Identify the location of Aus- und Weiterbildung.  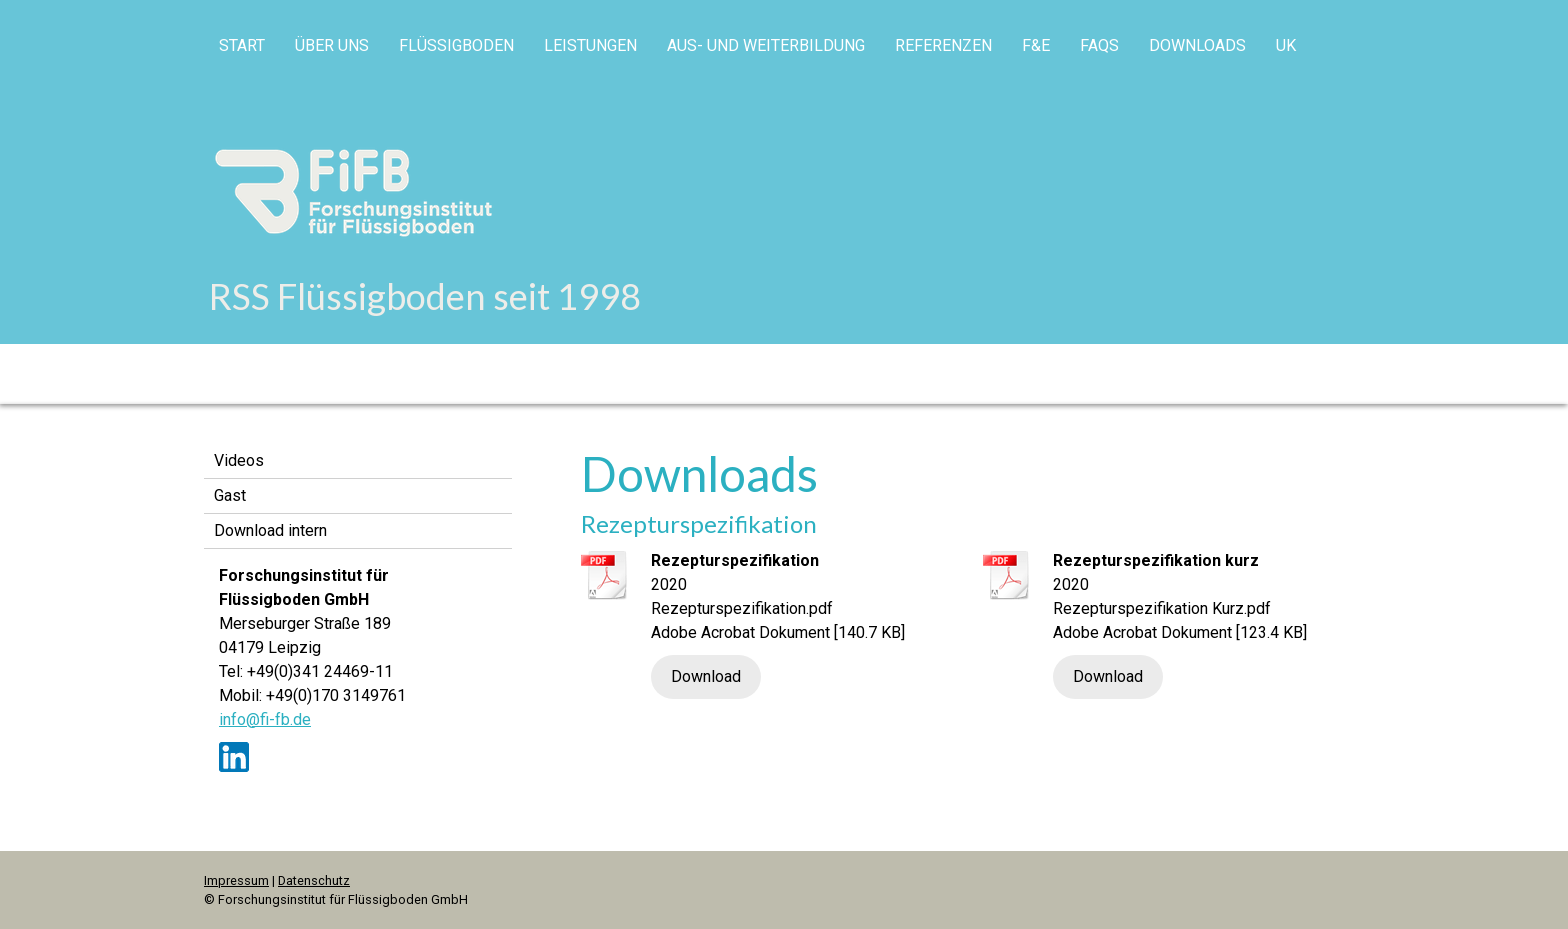
(766, 45).